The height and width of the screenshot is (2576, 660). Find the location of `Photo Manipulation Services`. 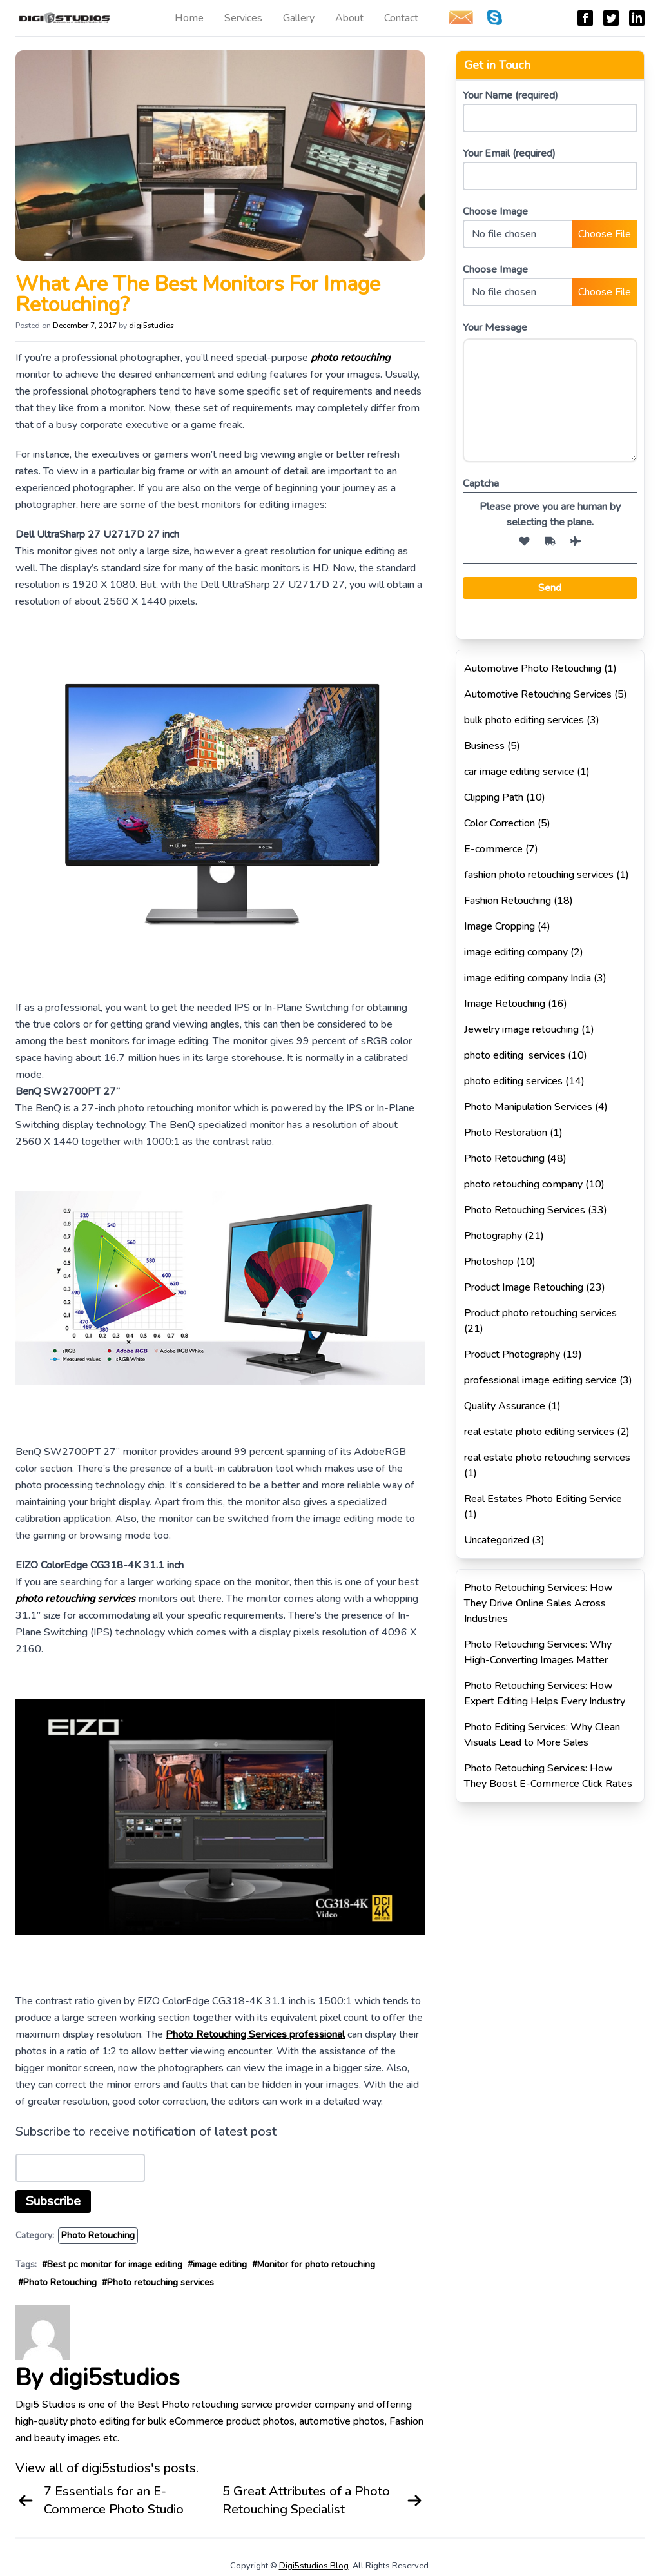

Photo Manipulation Services is located at coordinates (528, 1107).